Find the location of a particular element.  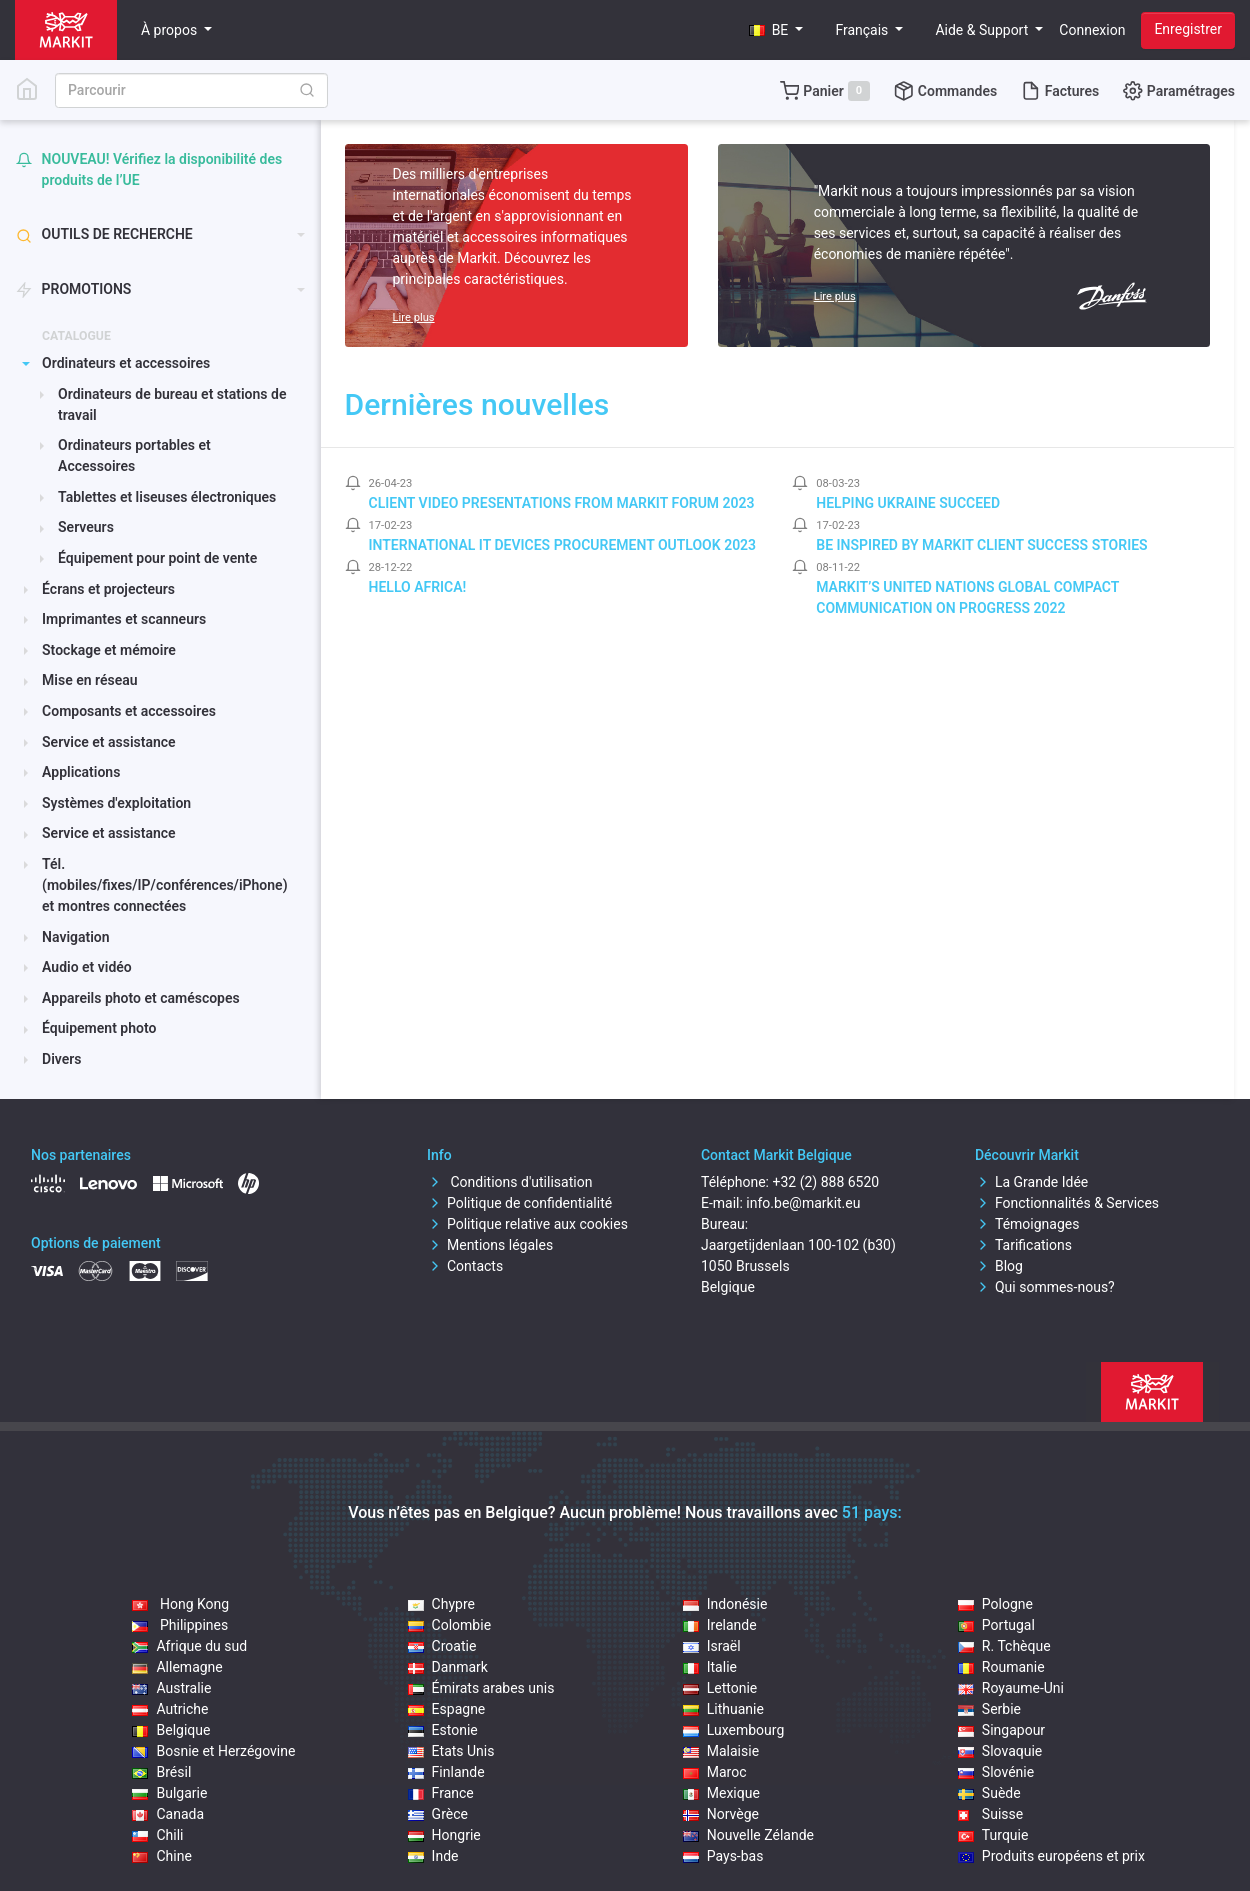

Composants et accessoires is located at coordinates (129, 711).